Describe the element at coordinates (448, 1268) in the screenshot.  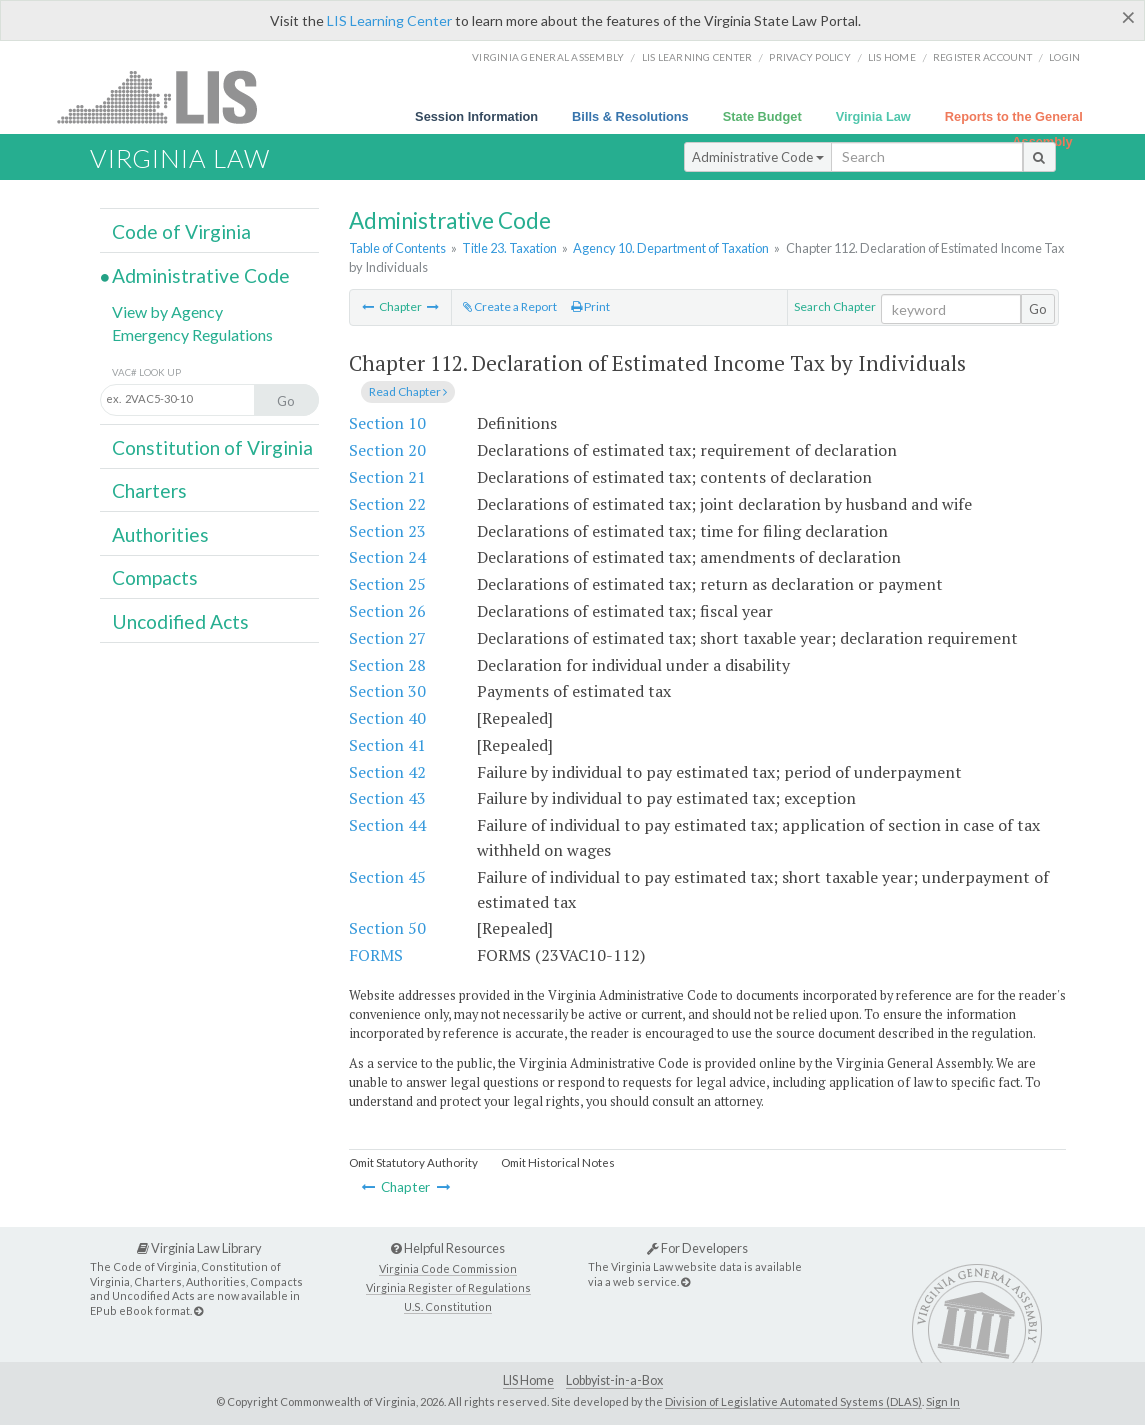
I see `Virginia Code Commission` at that location.